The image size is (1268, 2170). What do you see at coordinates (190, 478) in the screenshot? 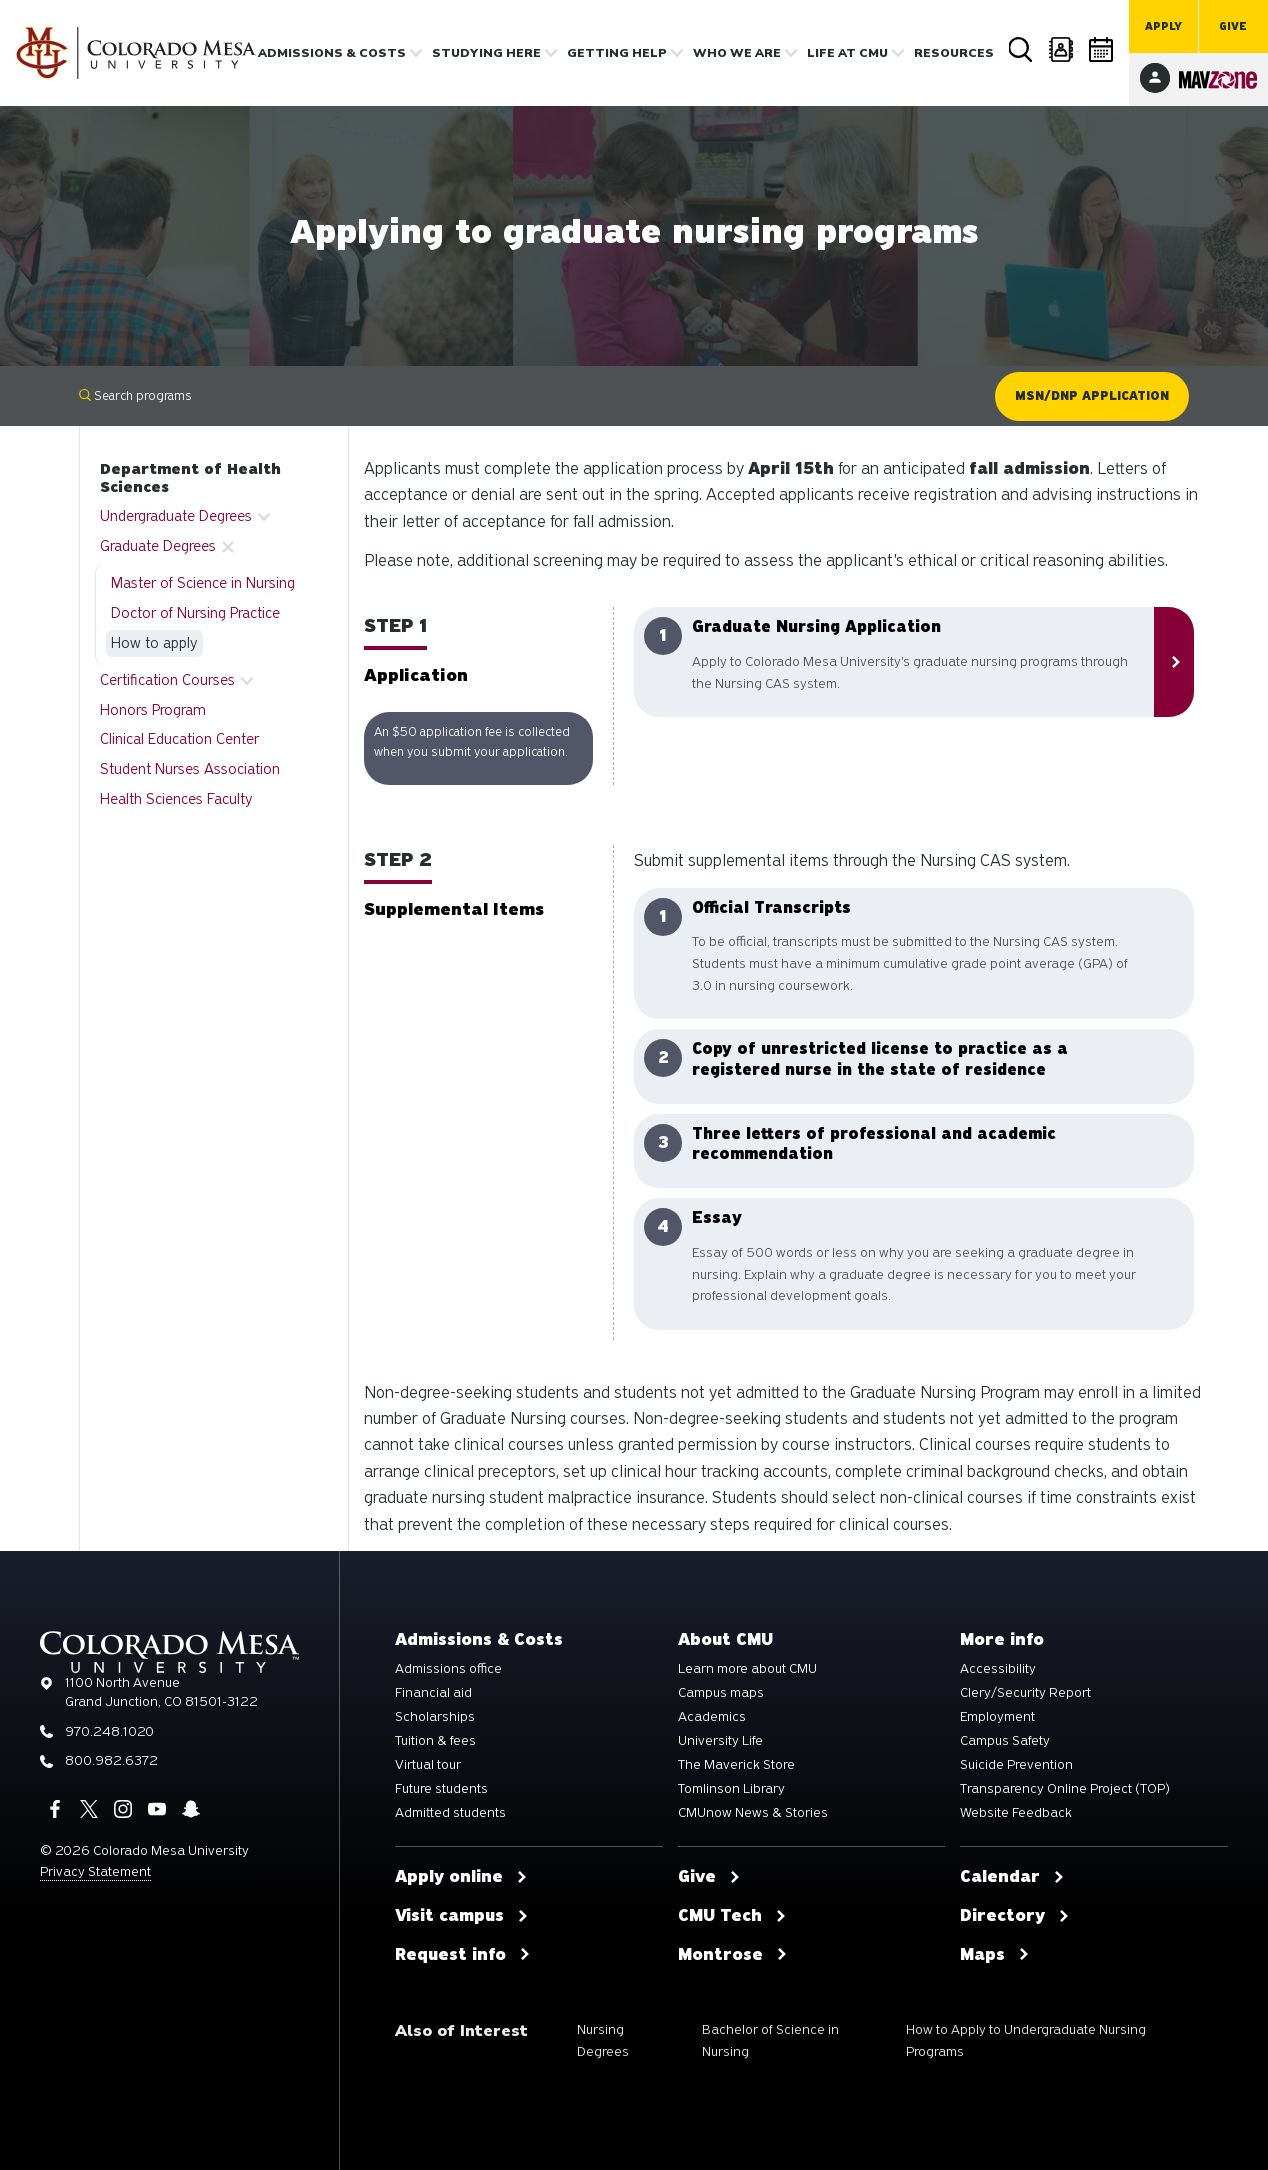
I see `Department of Health Sciences` at bounding box center [190, 478].